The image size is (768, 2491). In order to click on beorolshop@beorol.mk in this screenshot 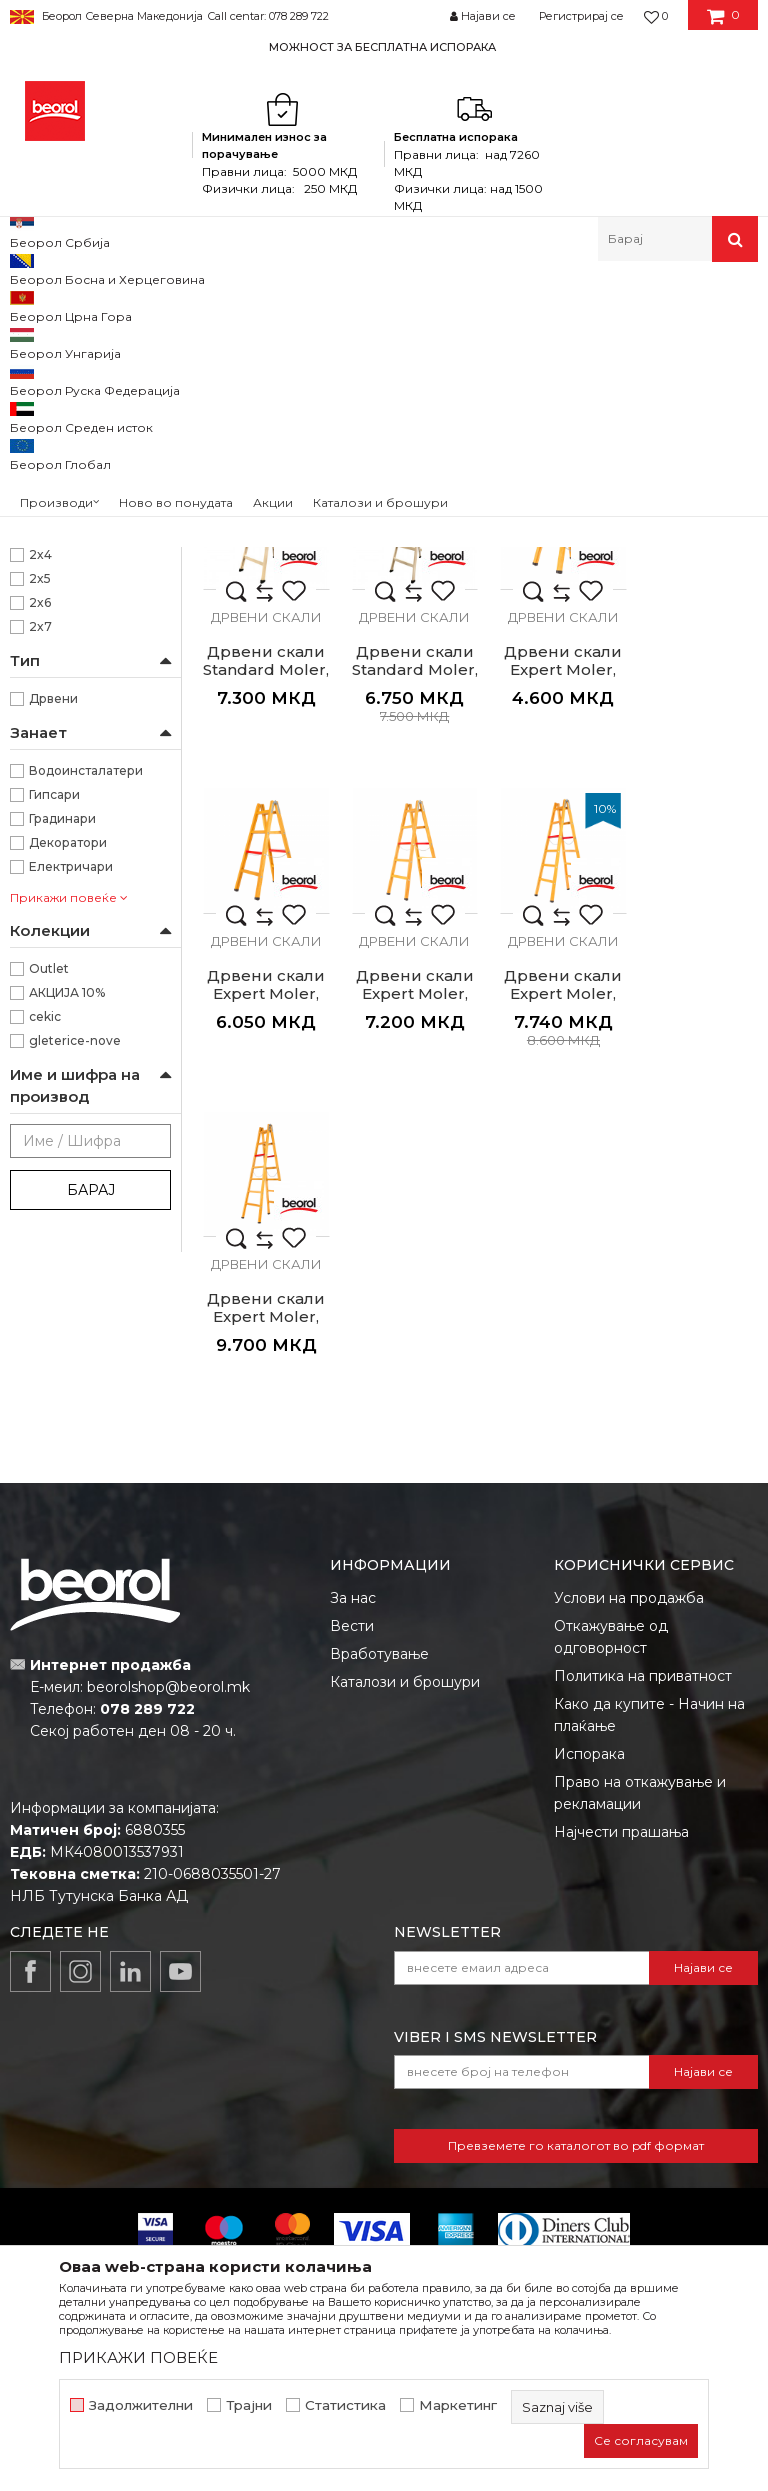, I will do `click(168, 1788)`.